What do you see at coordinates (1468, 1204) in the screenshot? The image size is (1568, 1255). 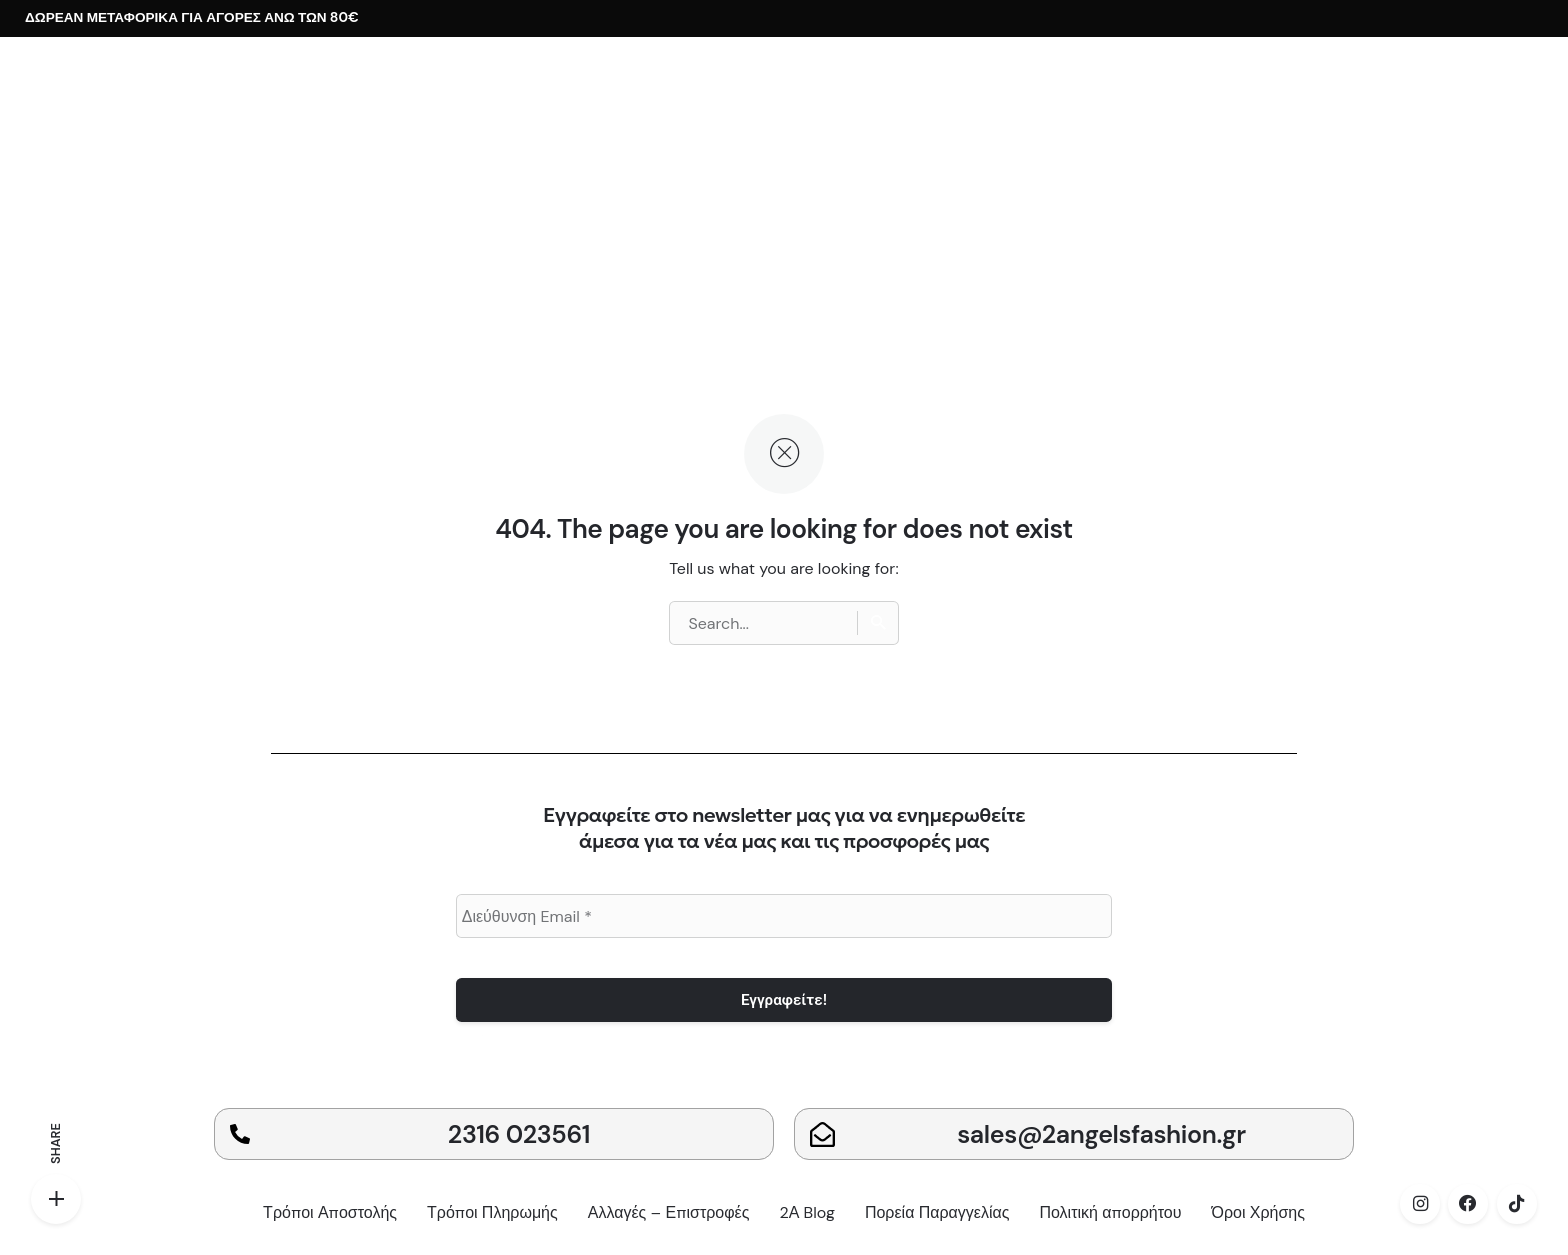 I see `[facebook]` at bounding box center [1468, 1204].